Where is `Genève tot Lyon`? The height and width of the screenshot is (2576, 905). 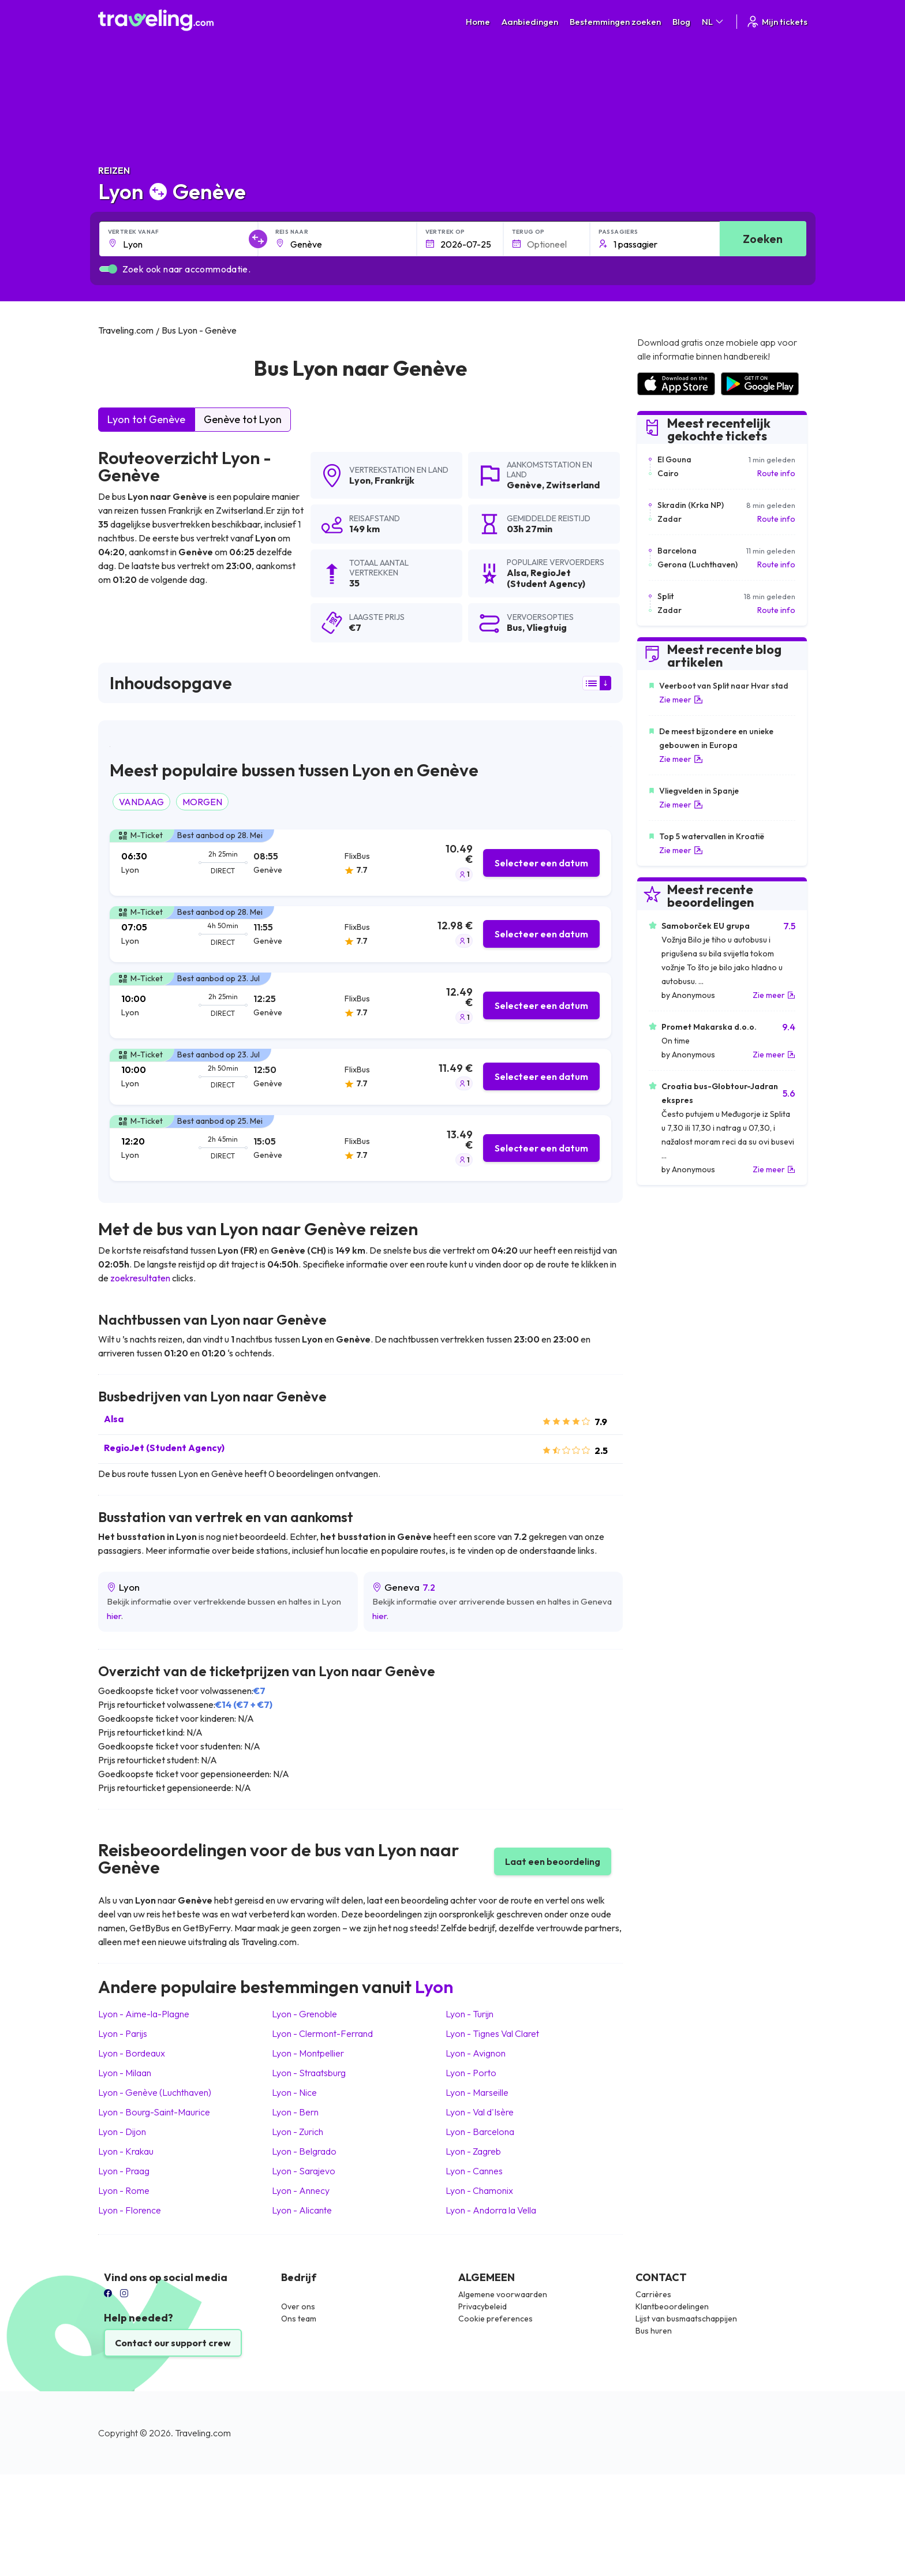
Genève tot Lyon is located at coordinates (243, 419).